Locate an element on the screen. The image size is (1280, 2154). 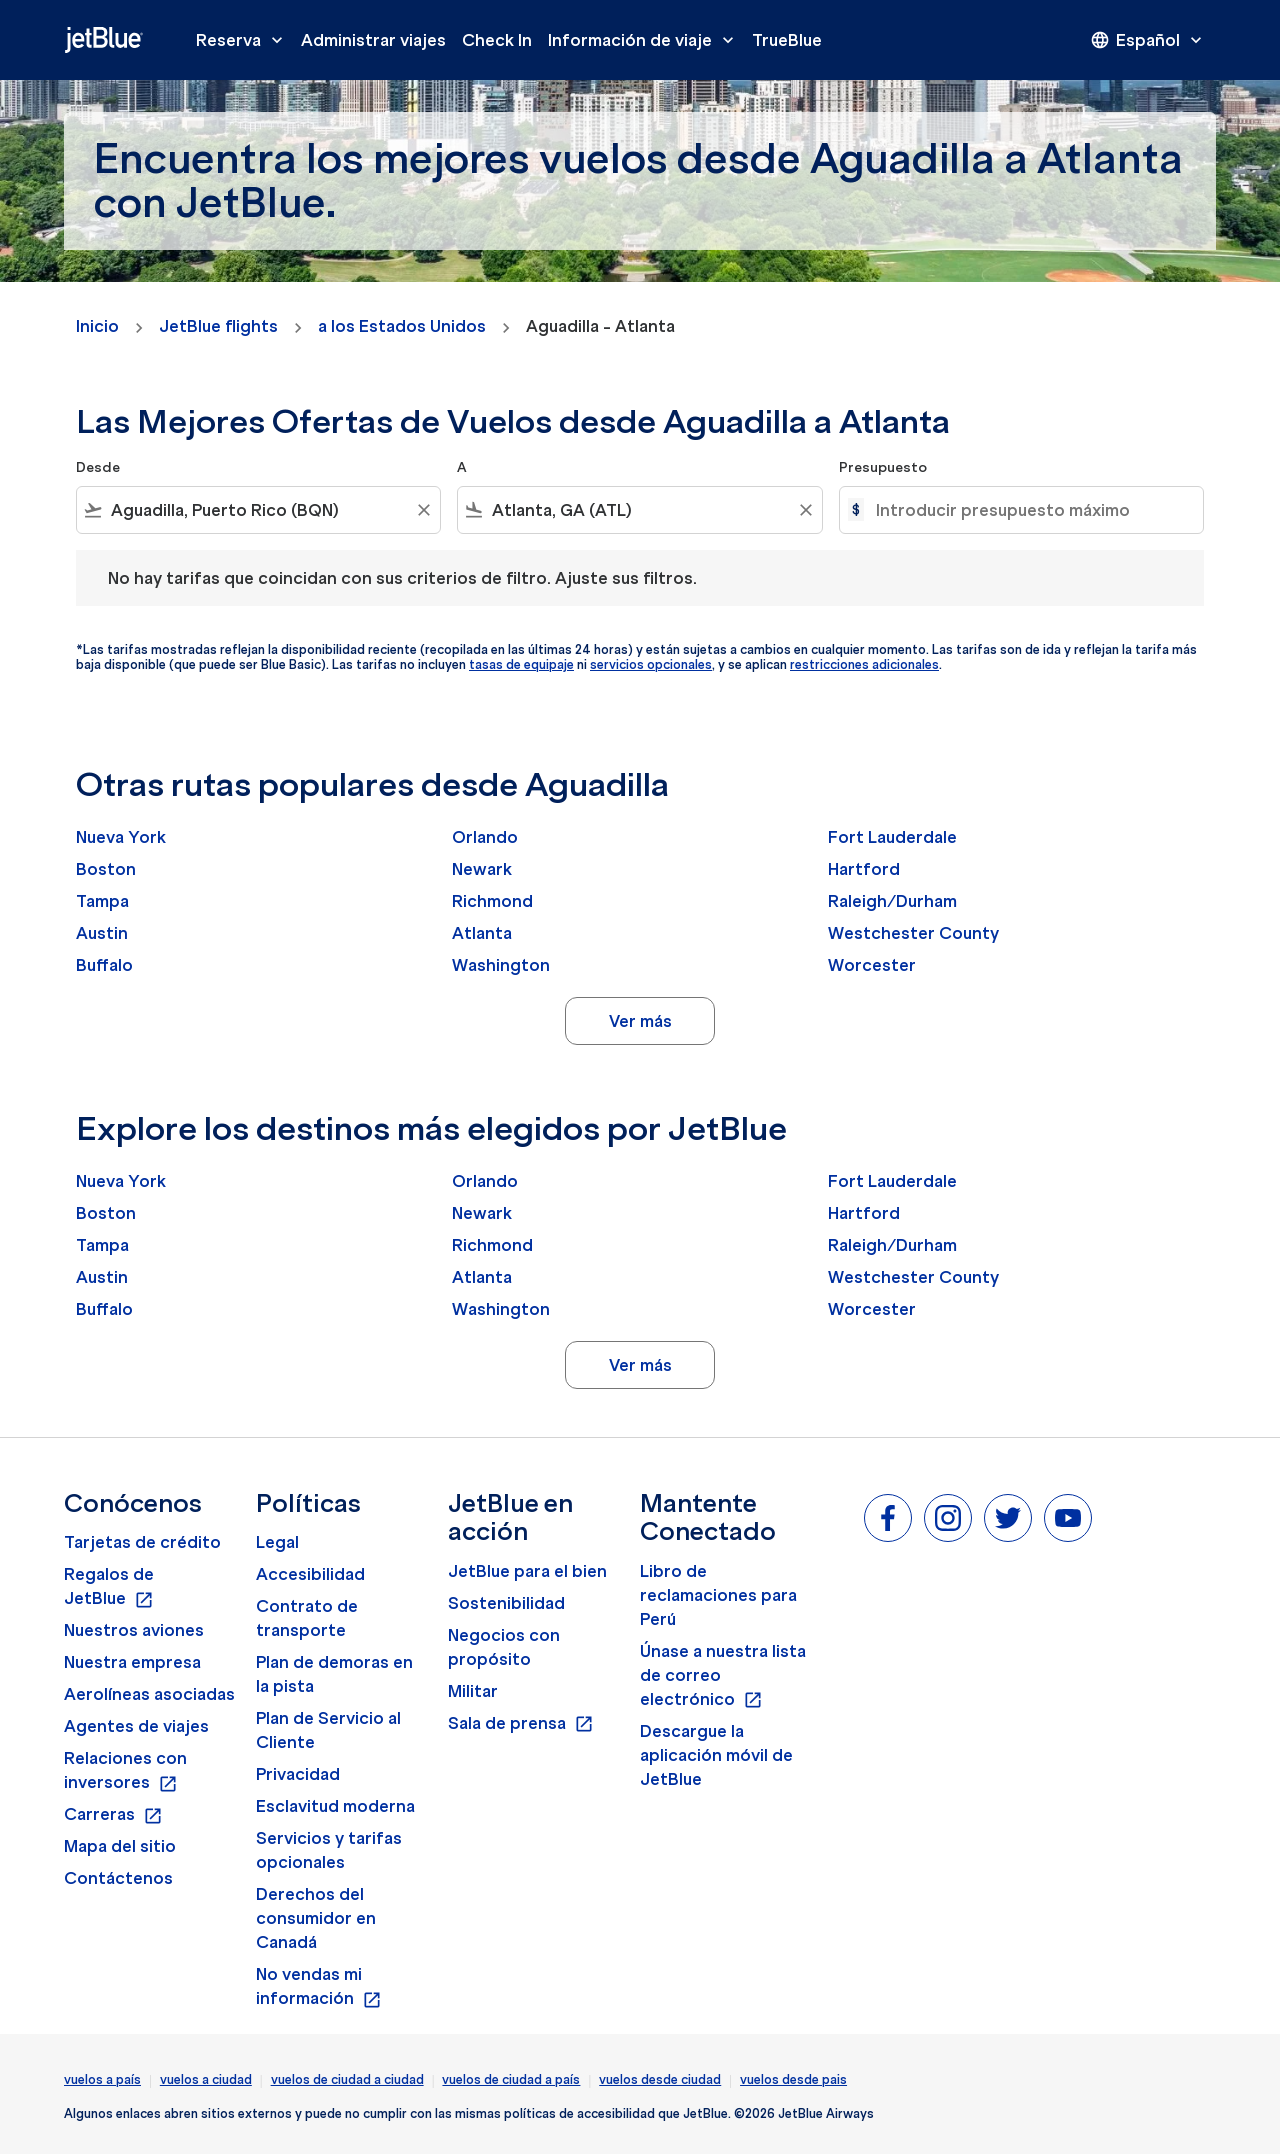
Privacidad is located at coordinates (298, 1774).